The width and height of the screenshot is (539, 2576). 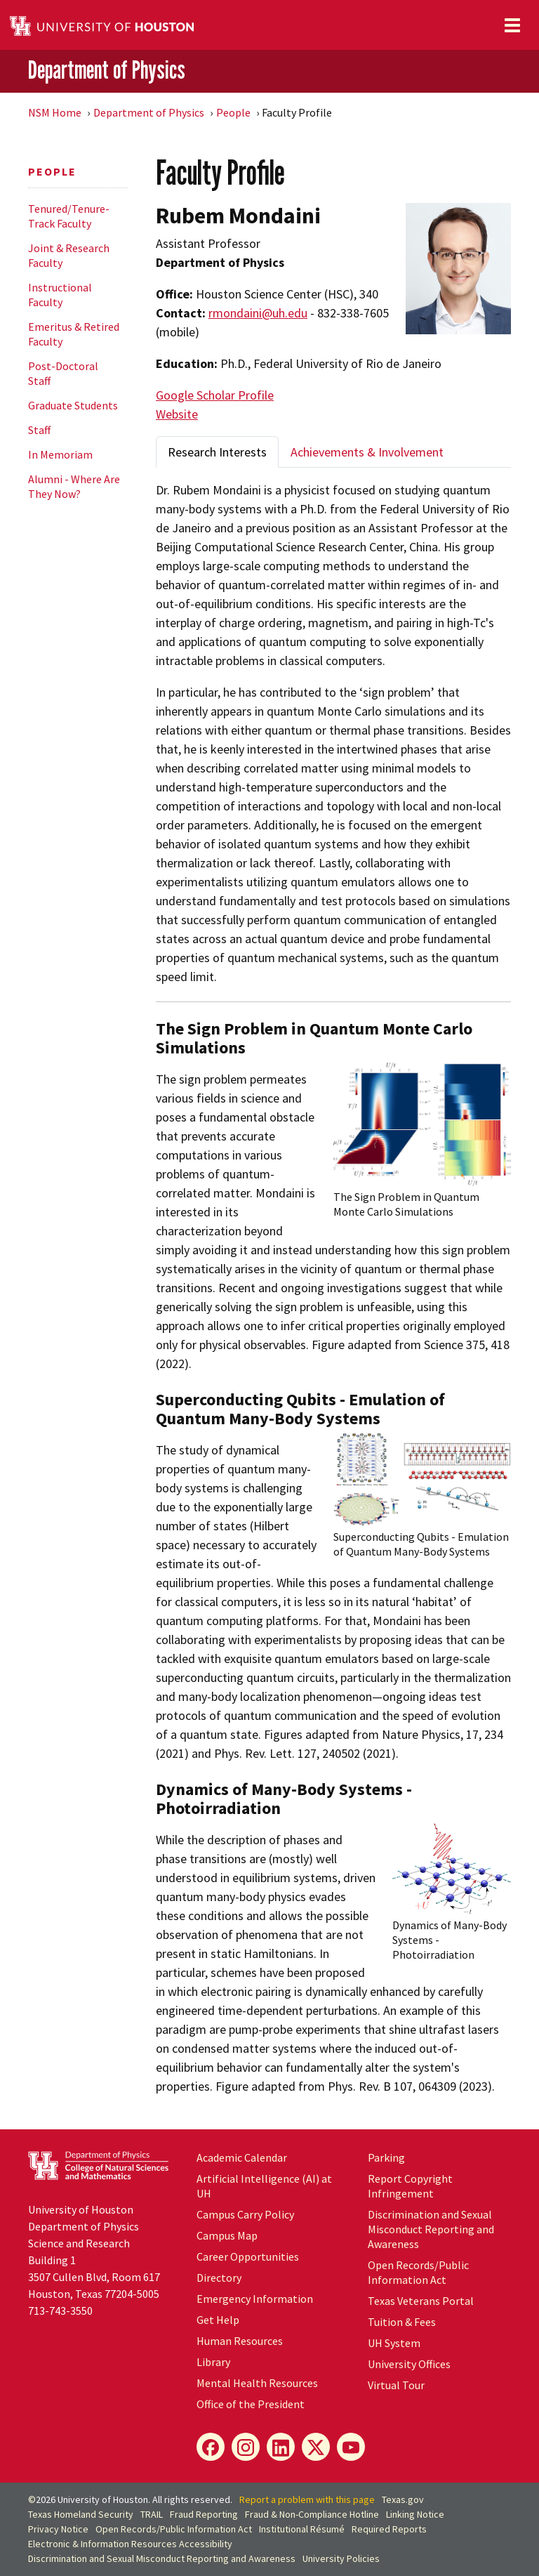 I want to click on Research Interests [tab], so click(x=217, y=452).